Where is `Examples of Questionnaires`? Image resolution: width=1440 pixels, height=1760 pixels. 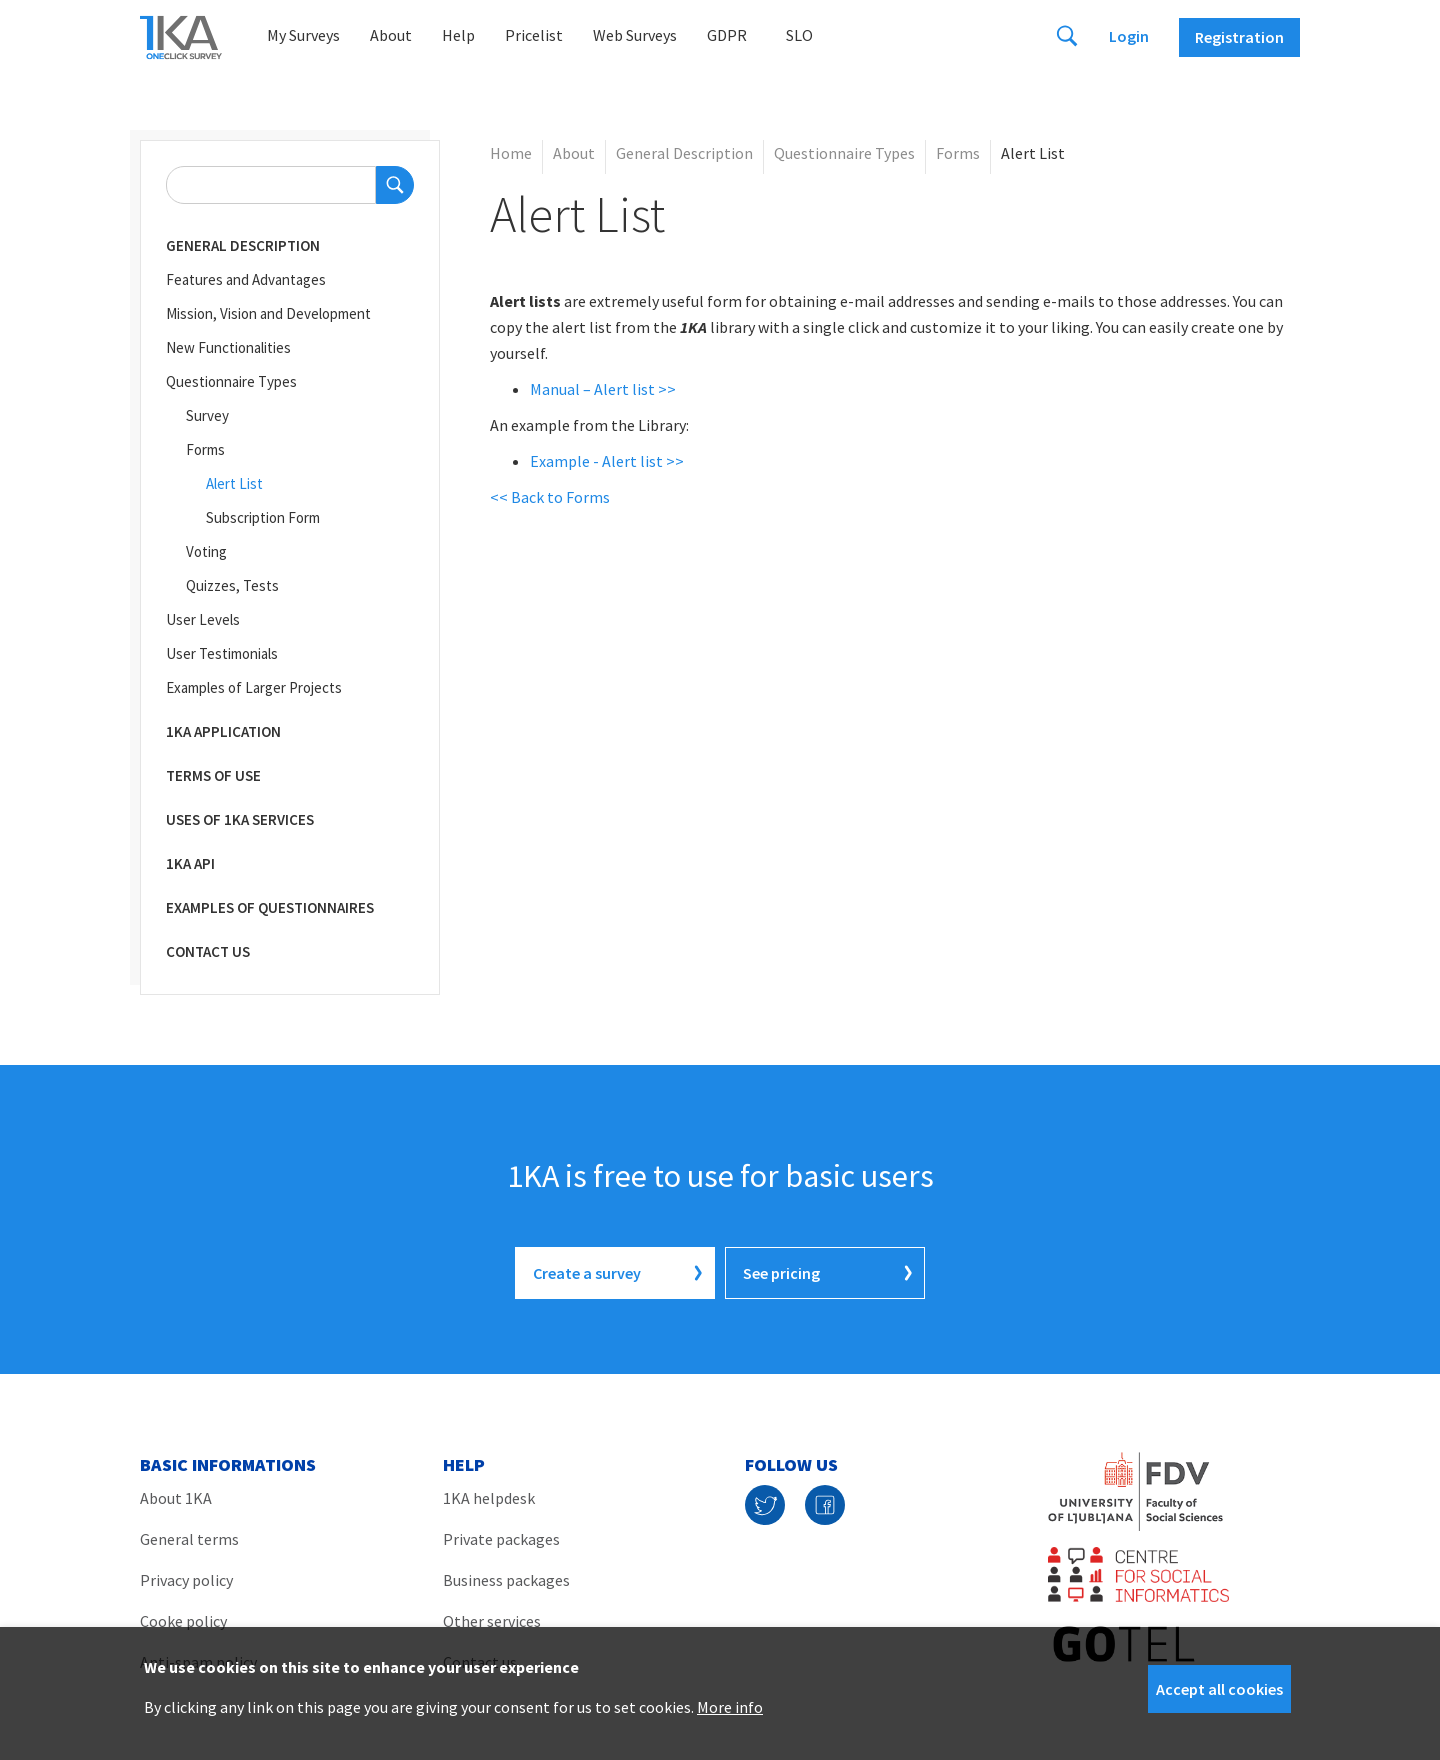 Examples of Questionnaires is located at coordinates (270, 907).